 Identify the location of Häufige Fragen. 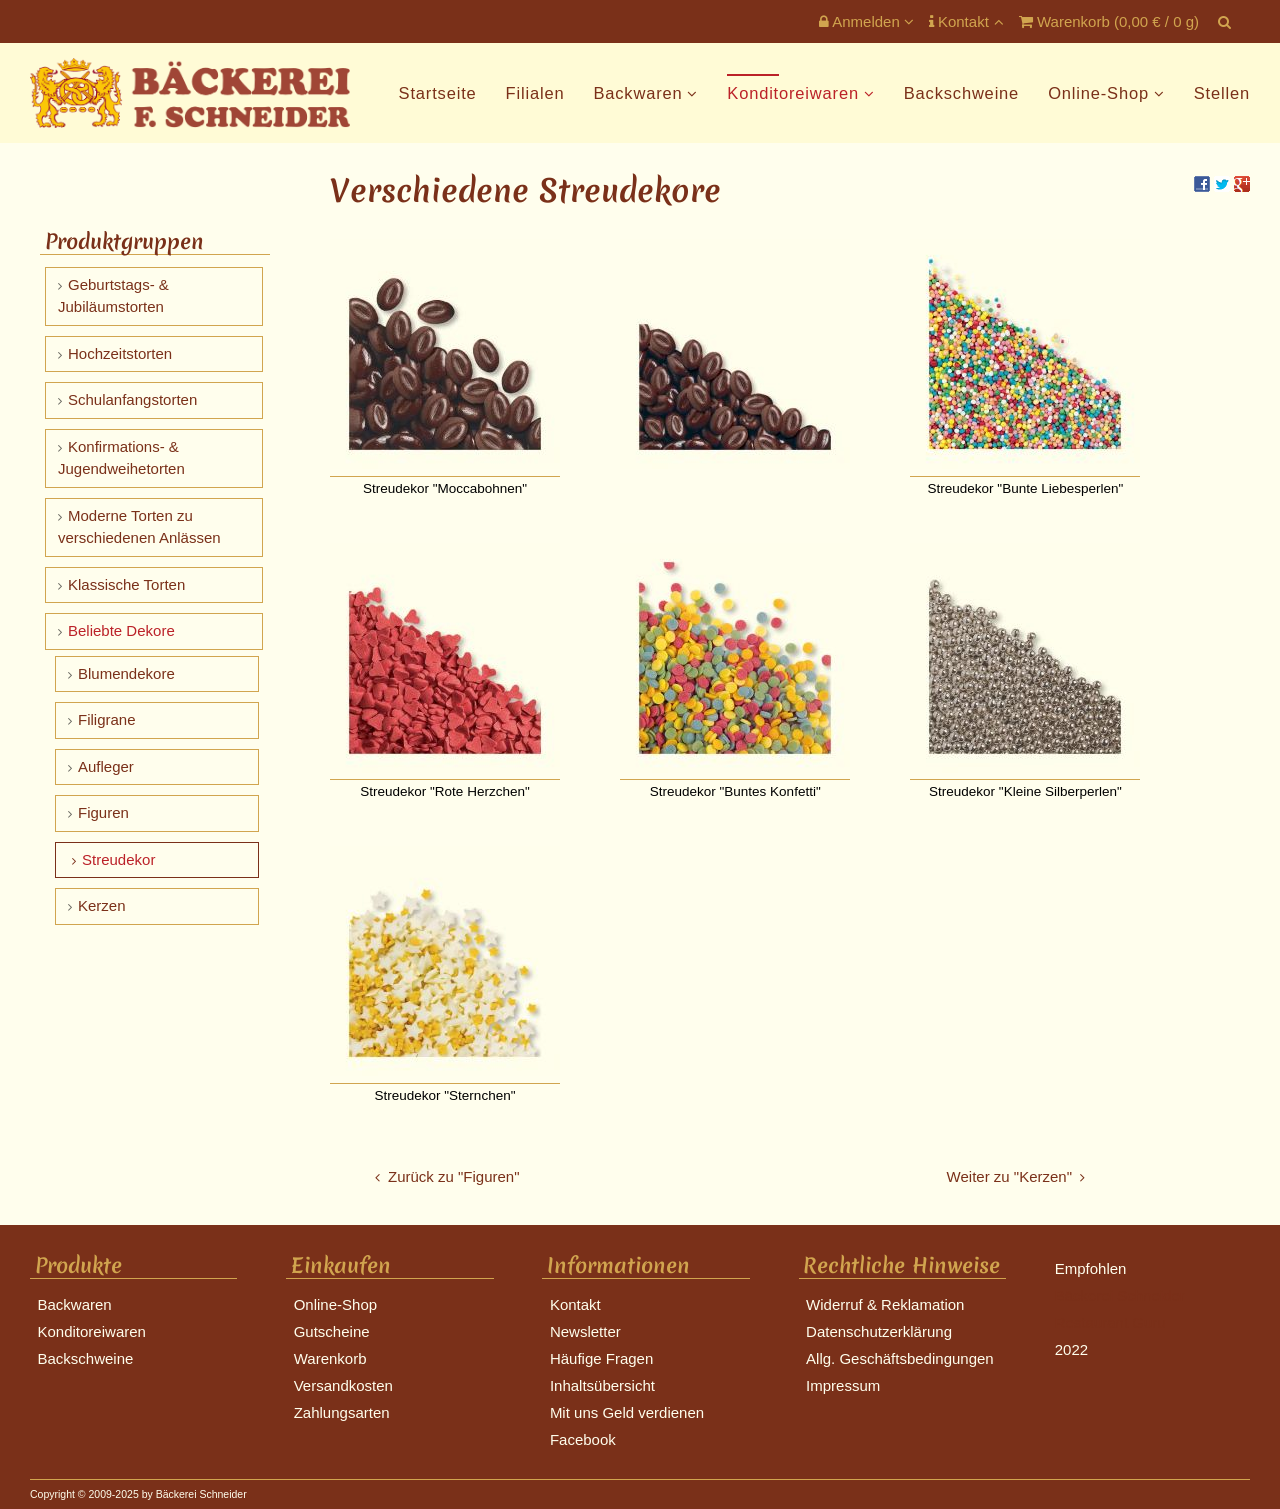
(601, 1358).